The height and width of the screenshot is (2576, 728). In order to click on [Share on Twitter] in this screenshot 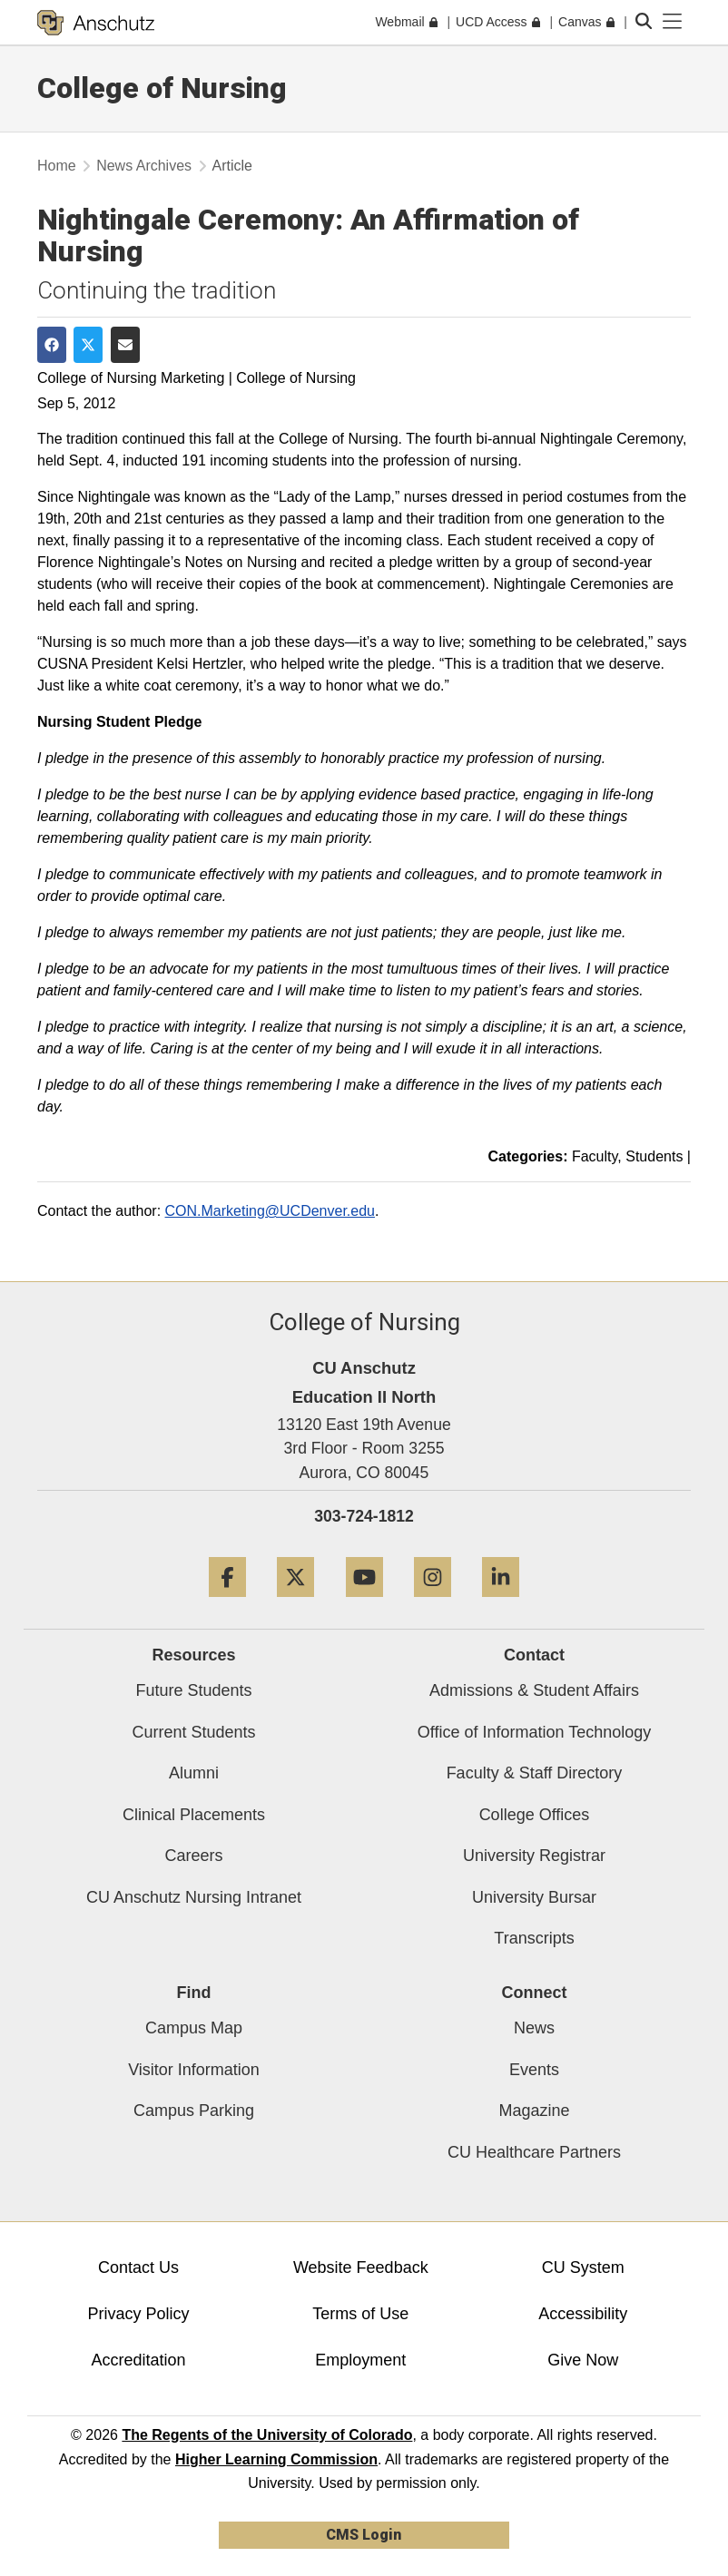, I will do `click(88, 345)`.